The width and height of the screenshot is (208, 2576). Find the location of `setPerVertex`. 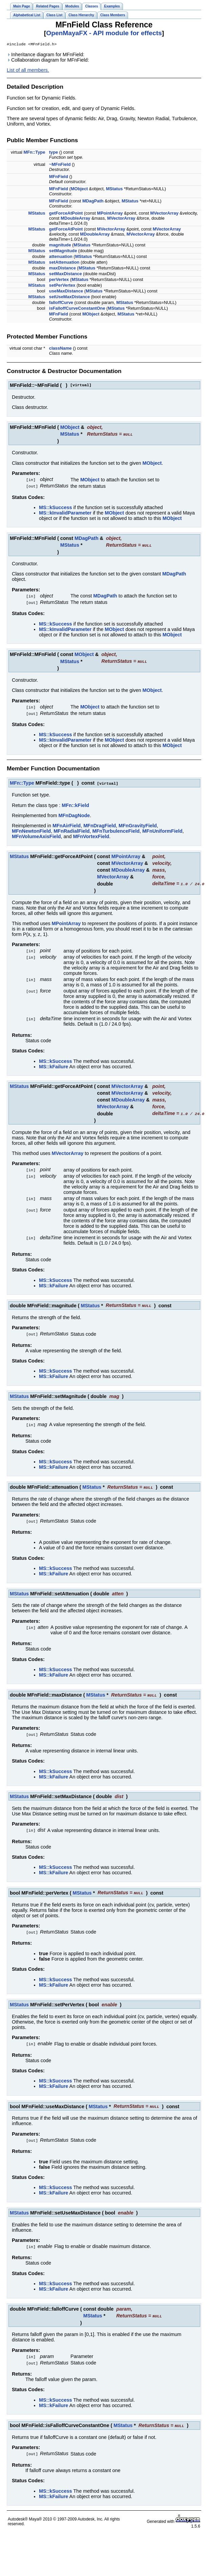

setPerVertex is located at coordinates (62, 285).